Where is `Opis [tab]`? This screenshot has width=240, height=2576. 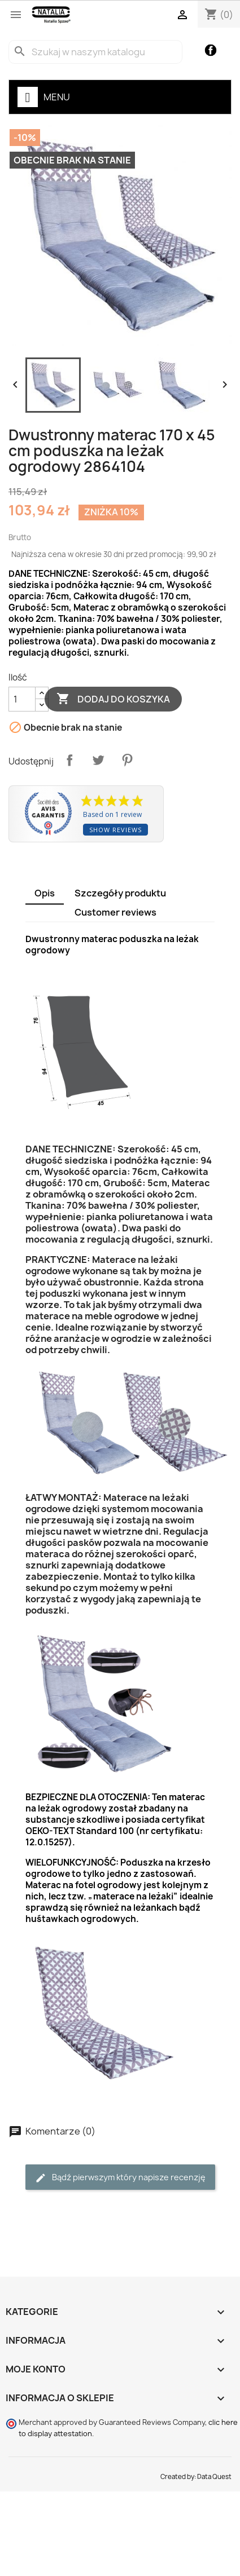
Opis [tab] is located at coordinates (44, 893).